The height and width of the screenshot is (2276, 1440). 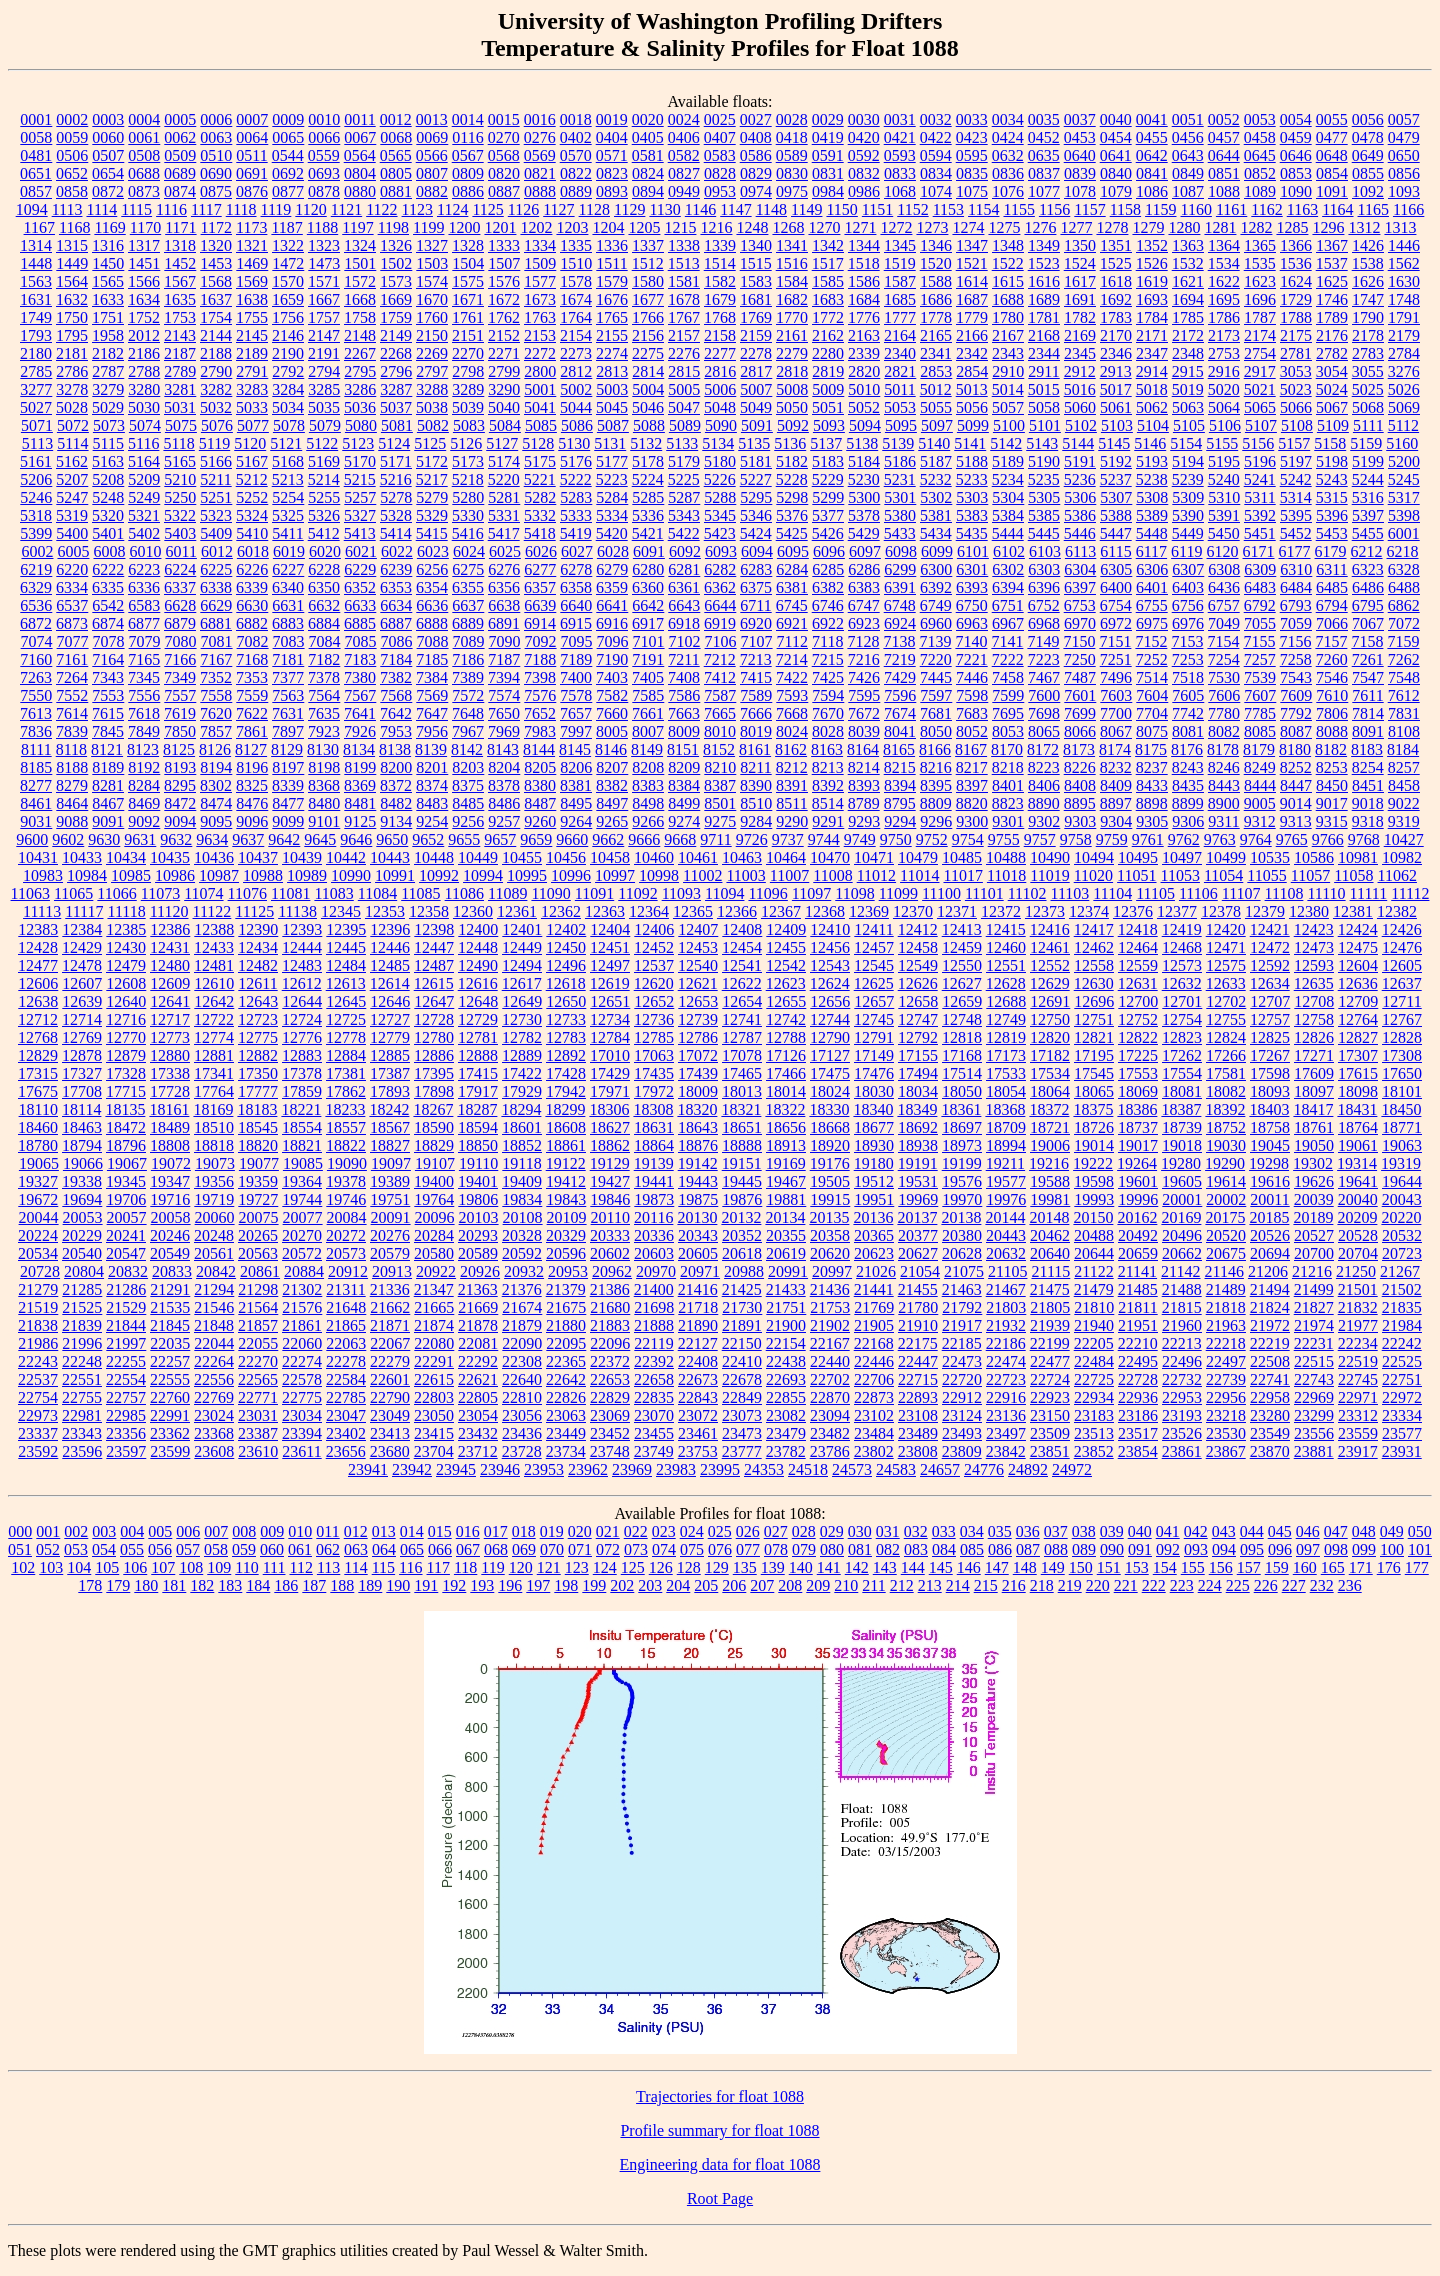 I want to click on 044, so click(x=1252, y=1531).